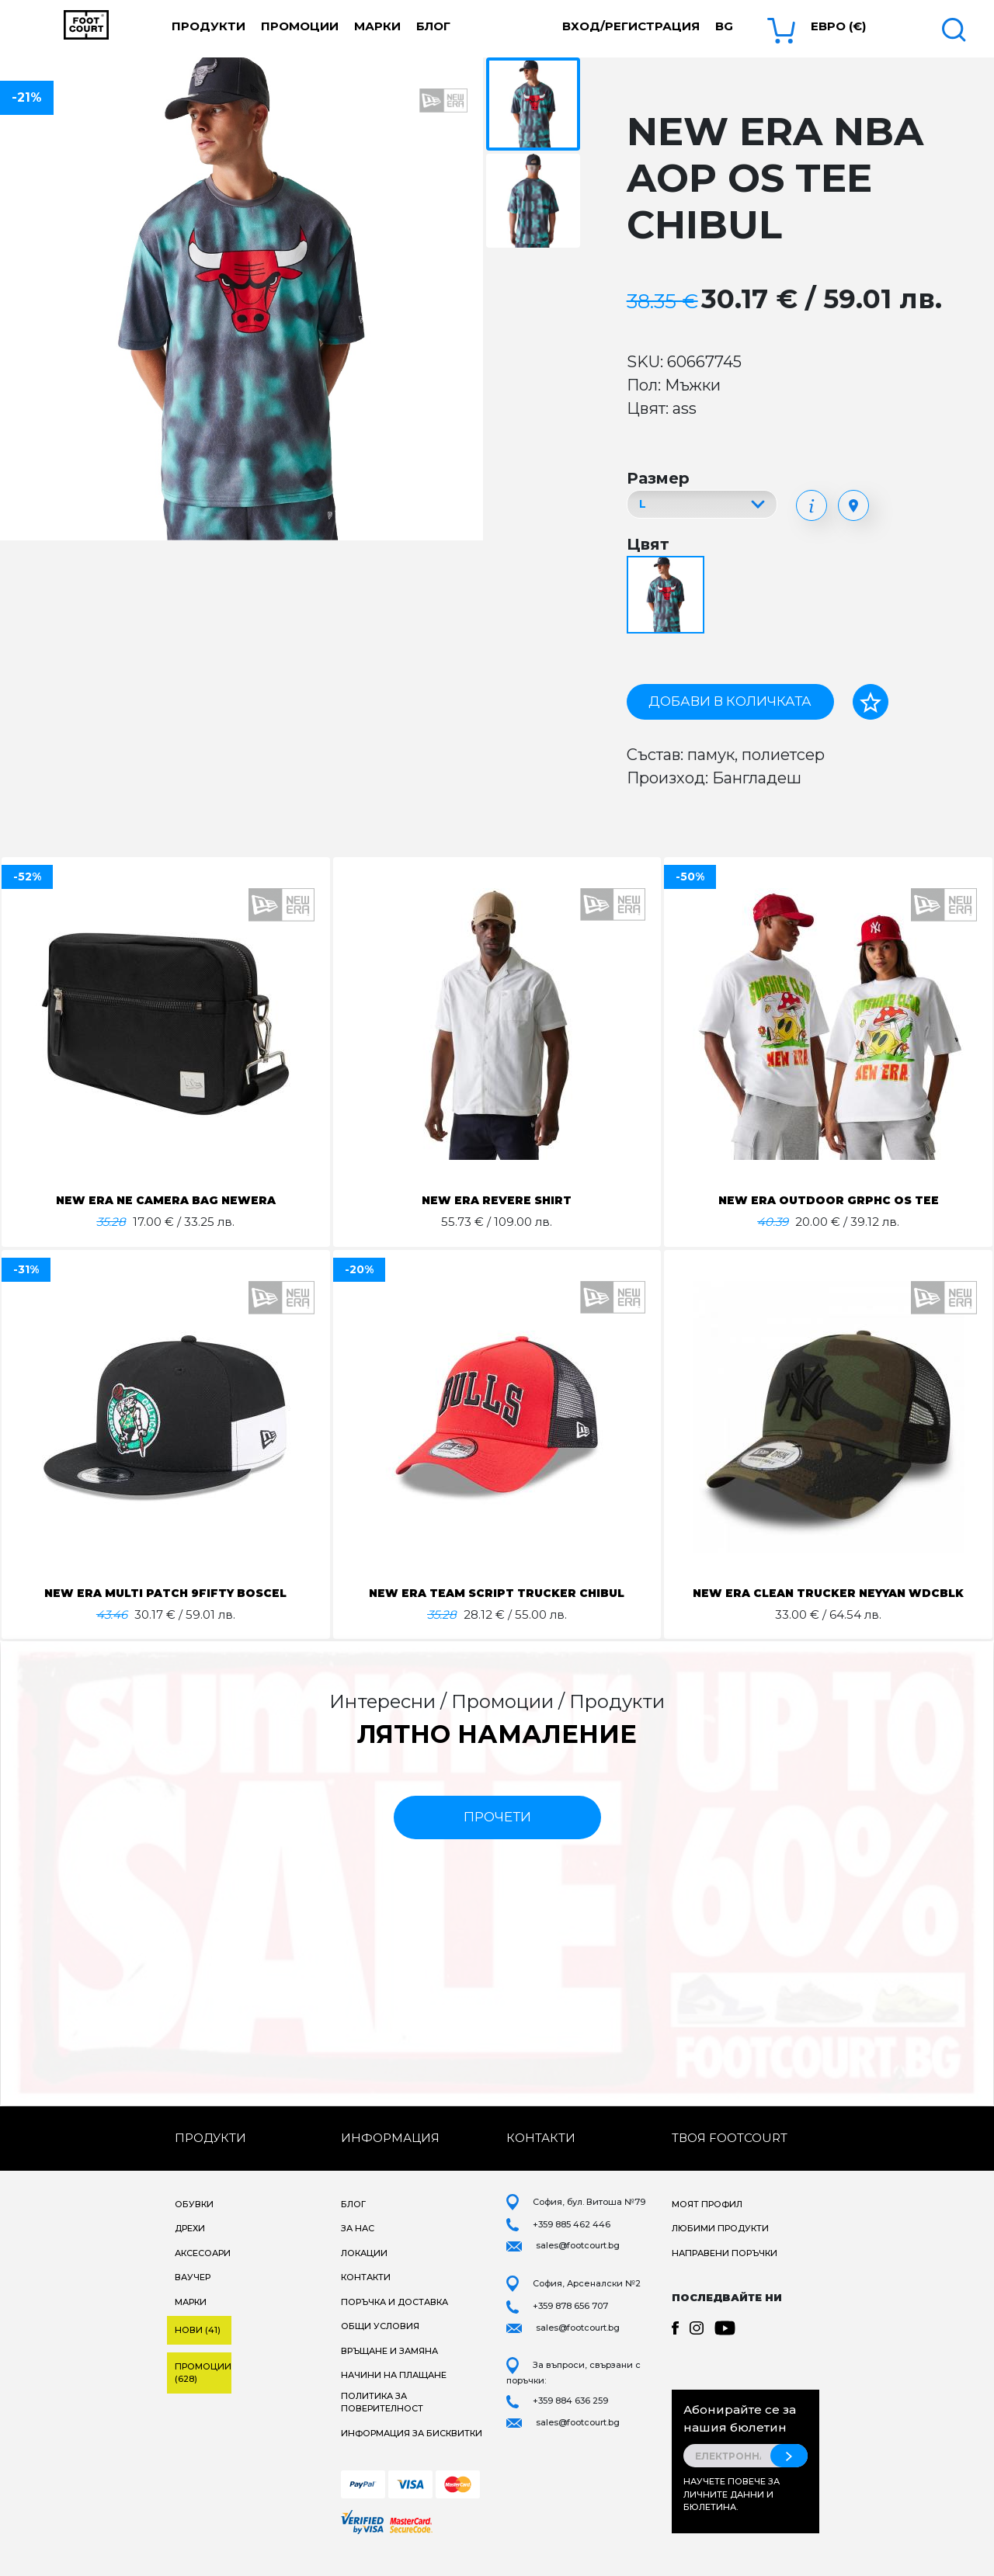 The height and width of the screenshot is (2576, 994). What do you see at coordinates (730, 701) in the screenshot?
I see `Добави в количката` at bounding box center [730, 701].